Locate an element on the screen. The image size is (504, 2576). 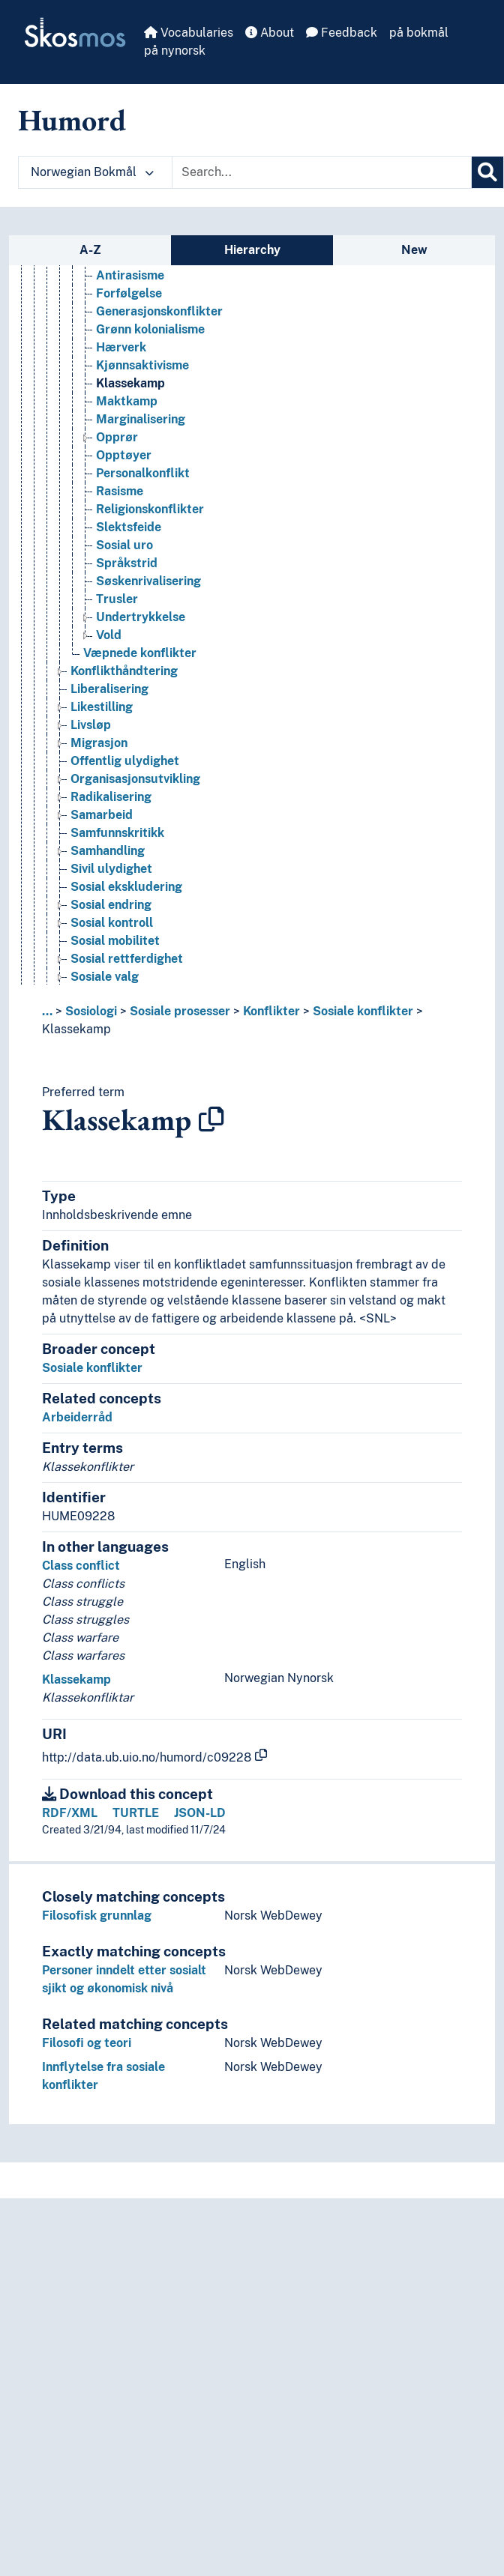
Sosiale prosesser is located at coordinates (180, 1011).